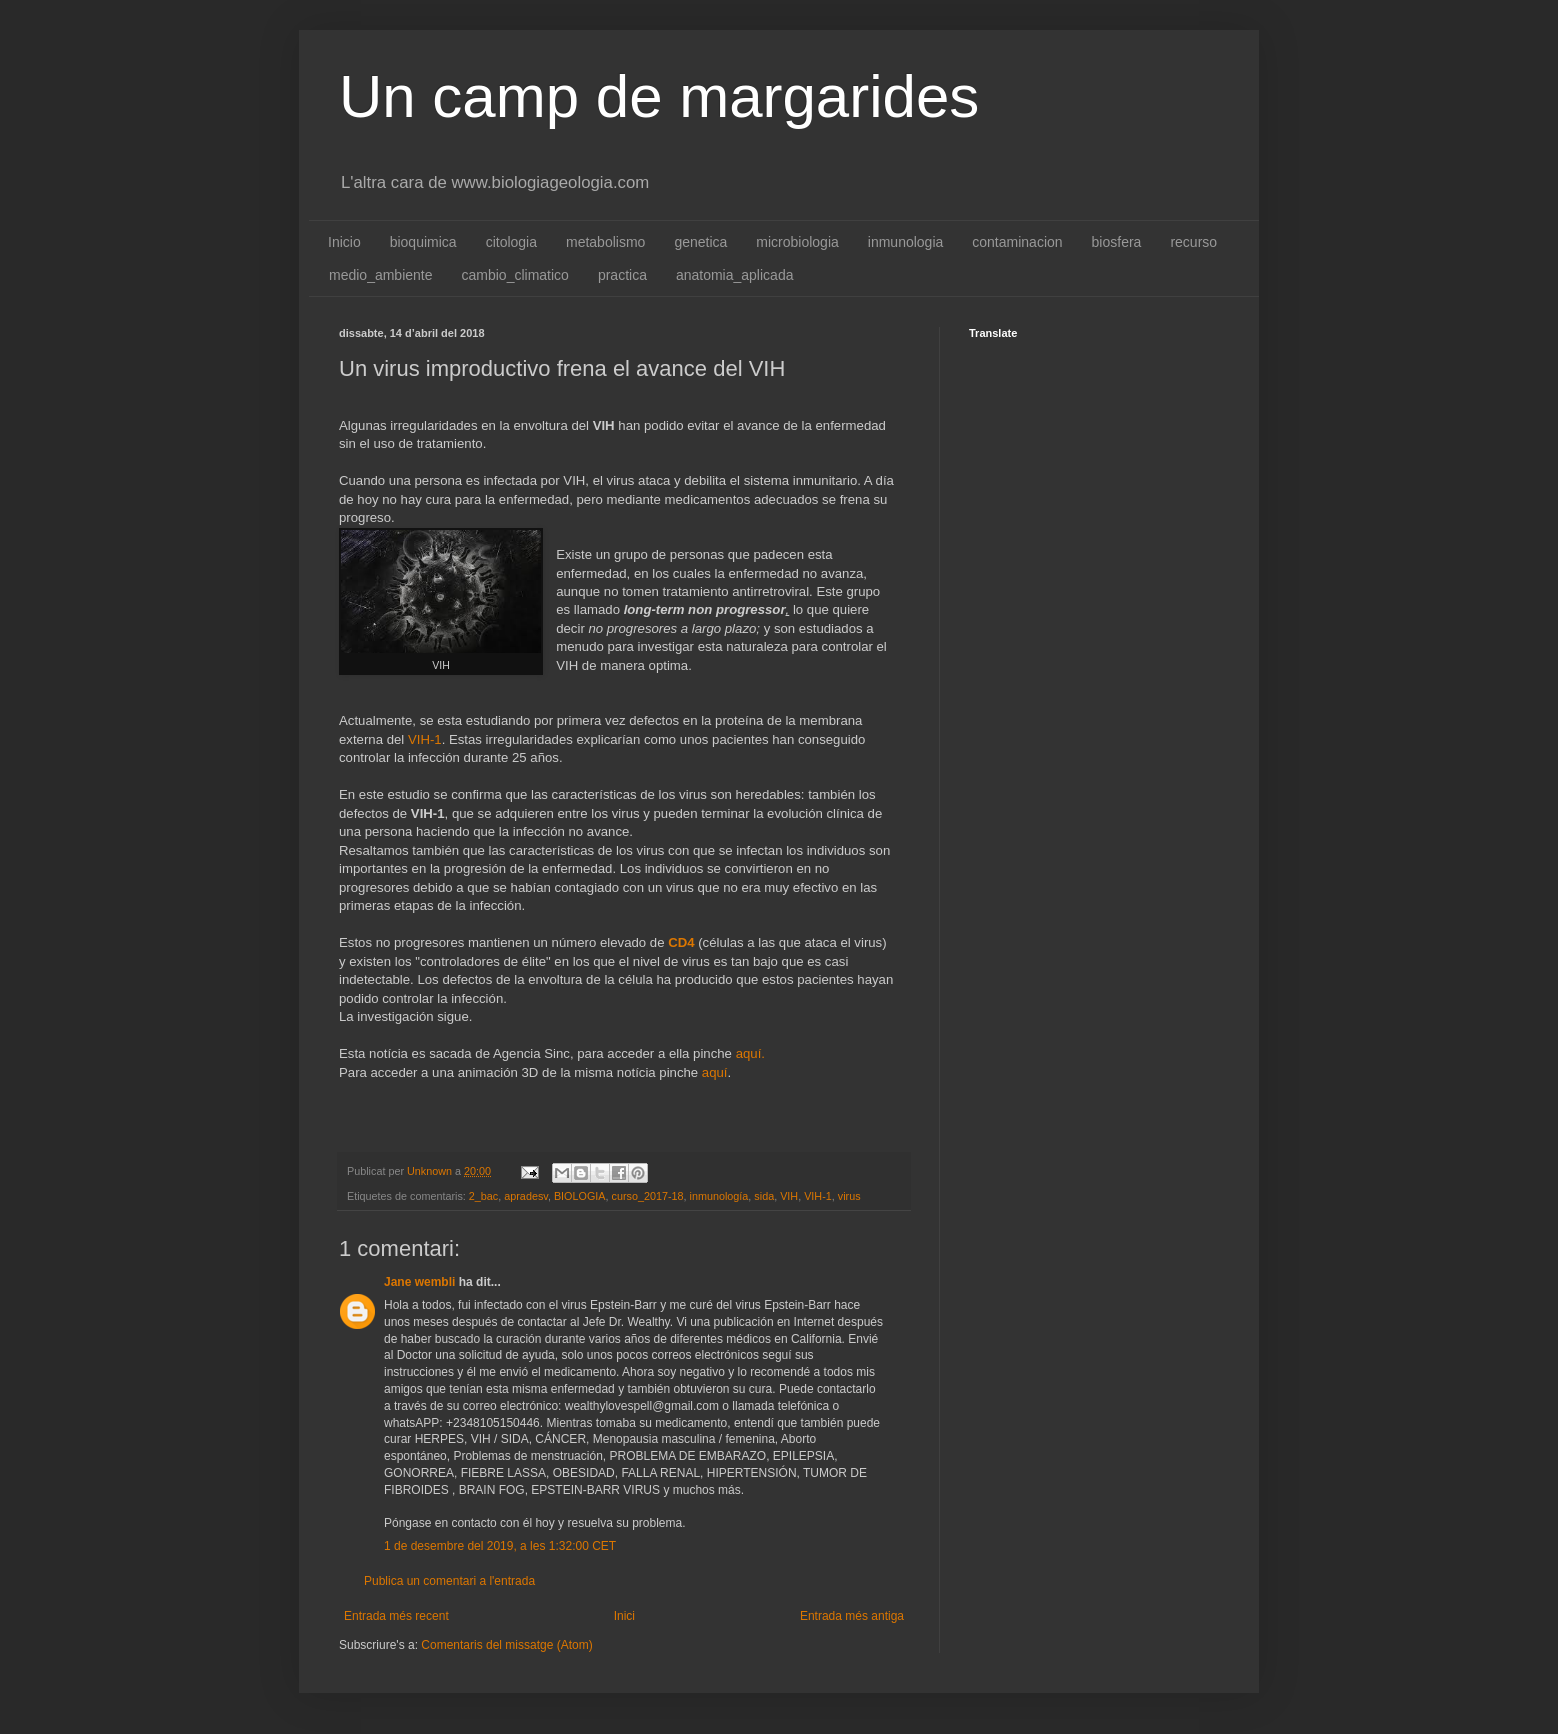 This screenshot has height=1734, width=1558. Describe the element at coordinates (797, 242) in the screenshot. I see `microbiologia` at that location.